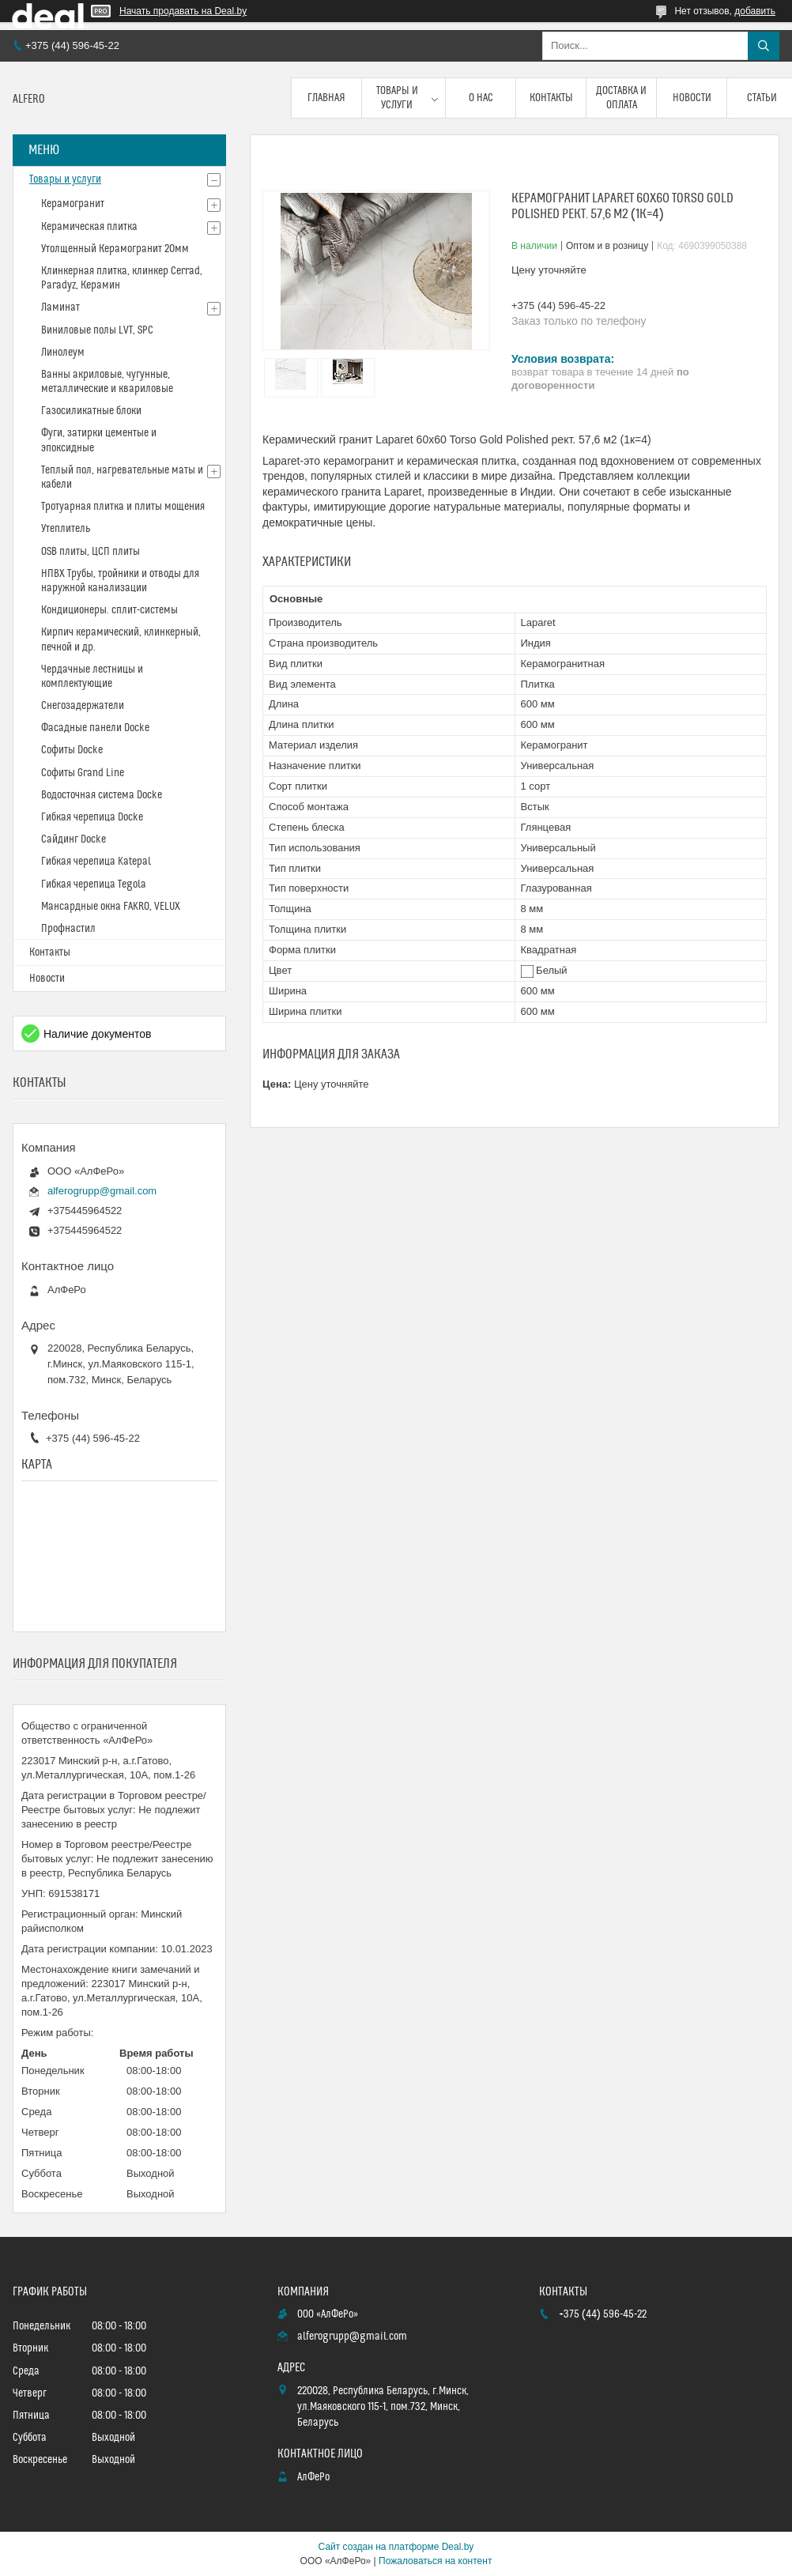 The image size is (792, 2576). What do you see at coordinates (481, 98) in the screenshot?
I see `О нас` at bounding box center [481, 98].